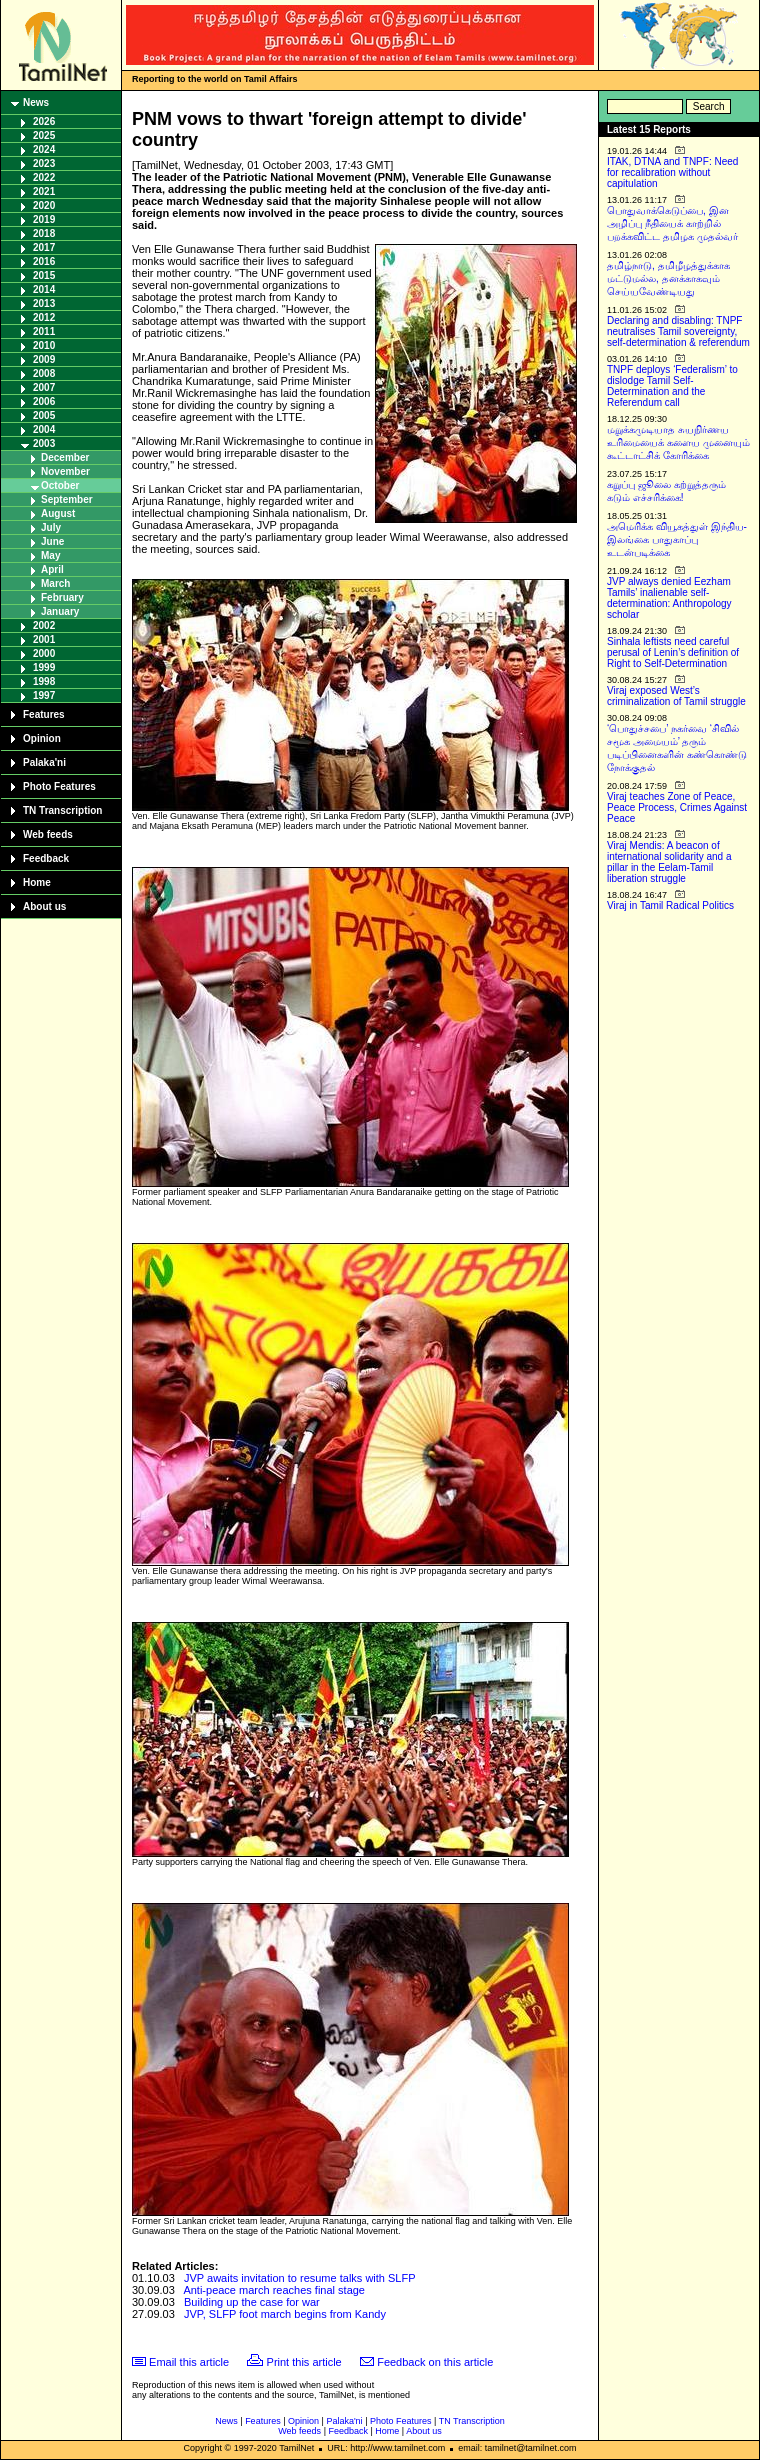 The height and width of the screenshot is (2460, 760). I want to click on Opinion, so click(42, 738).